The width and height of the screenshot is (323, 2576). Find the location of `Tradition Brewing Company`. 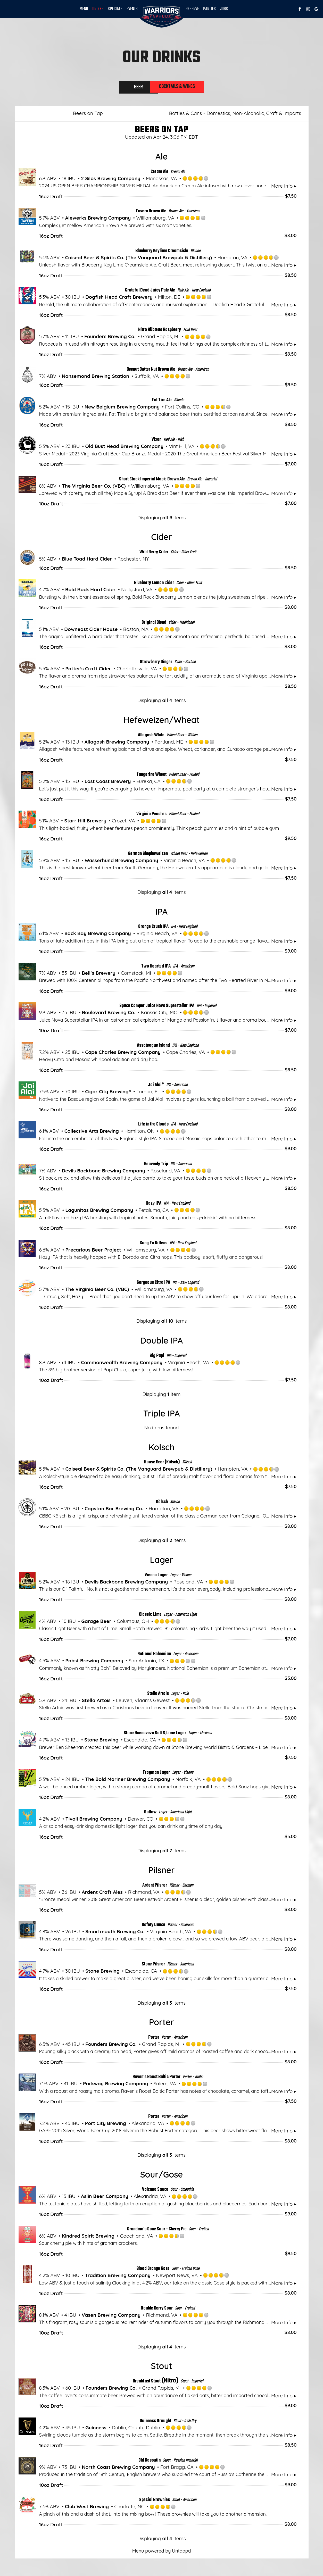

Tradition Brewing Company is located at coordinates (118, 2277).